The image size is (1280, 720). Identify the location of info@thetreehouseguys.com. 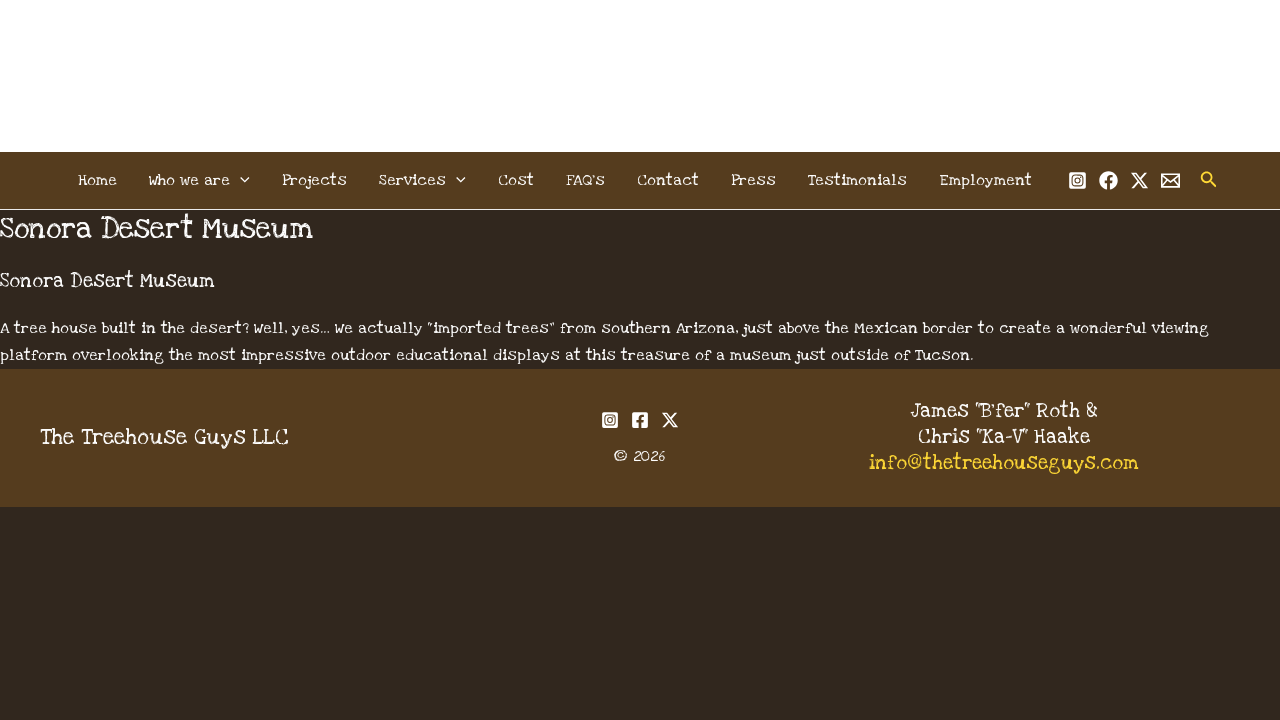
(1004, 463).